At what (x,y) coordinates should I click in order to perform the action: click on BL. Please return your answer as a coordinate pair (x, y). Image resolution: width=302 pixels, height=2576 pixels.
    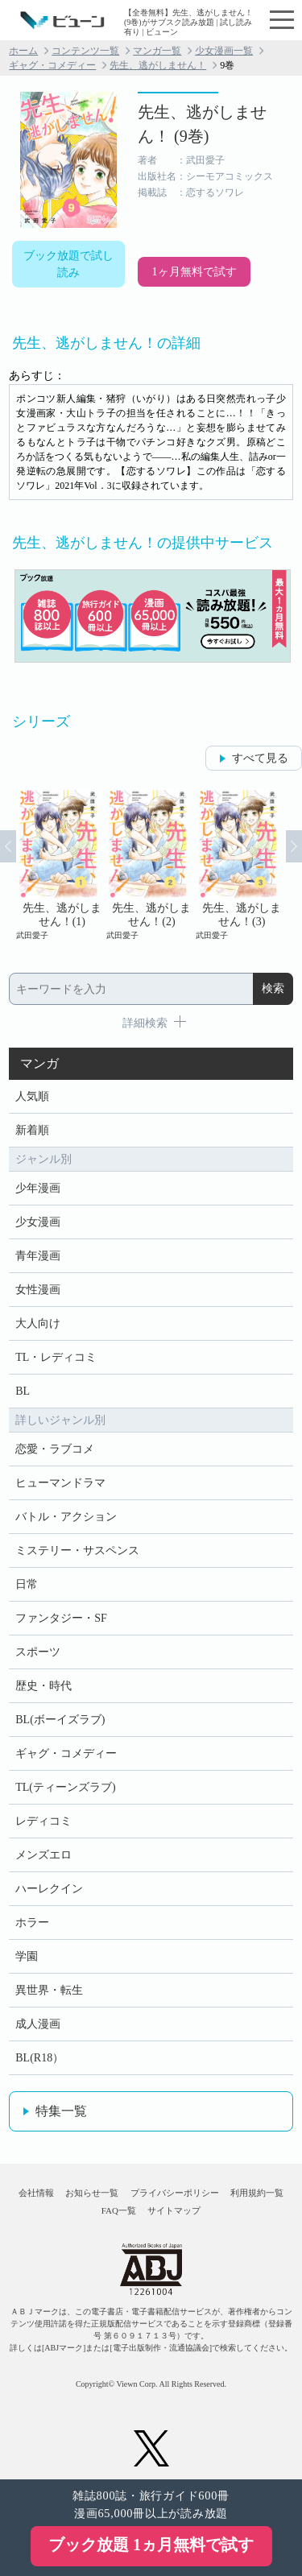
    Looking at the image, I should click on (22, 1391).